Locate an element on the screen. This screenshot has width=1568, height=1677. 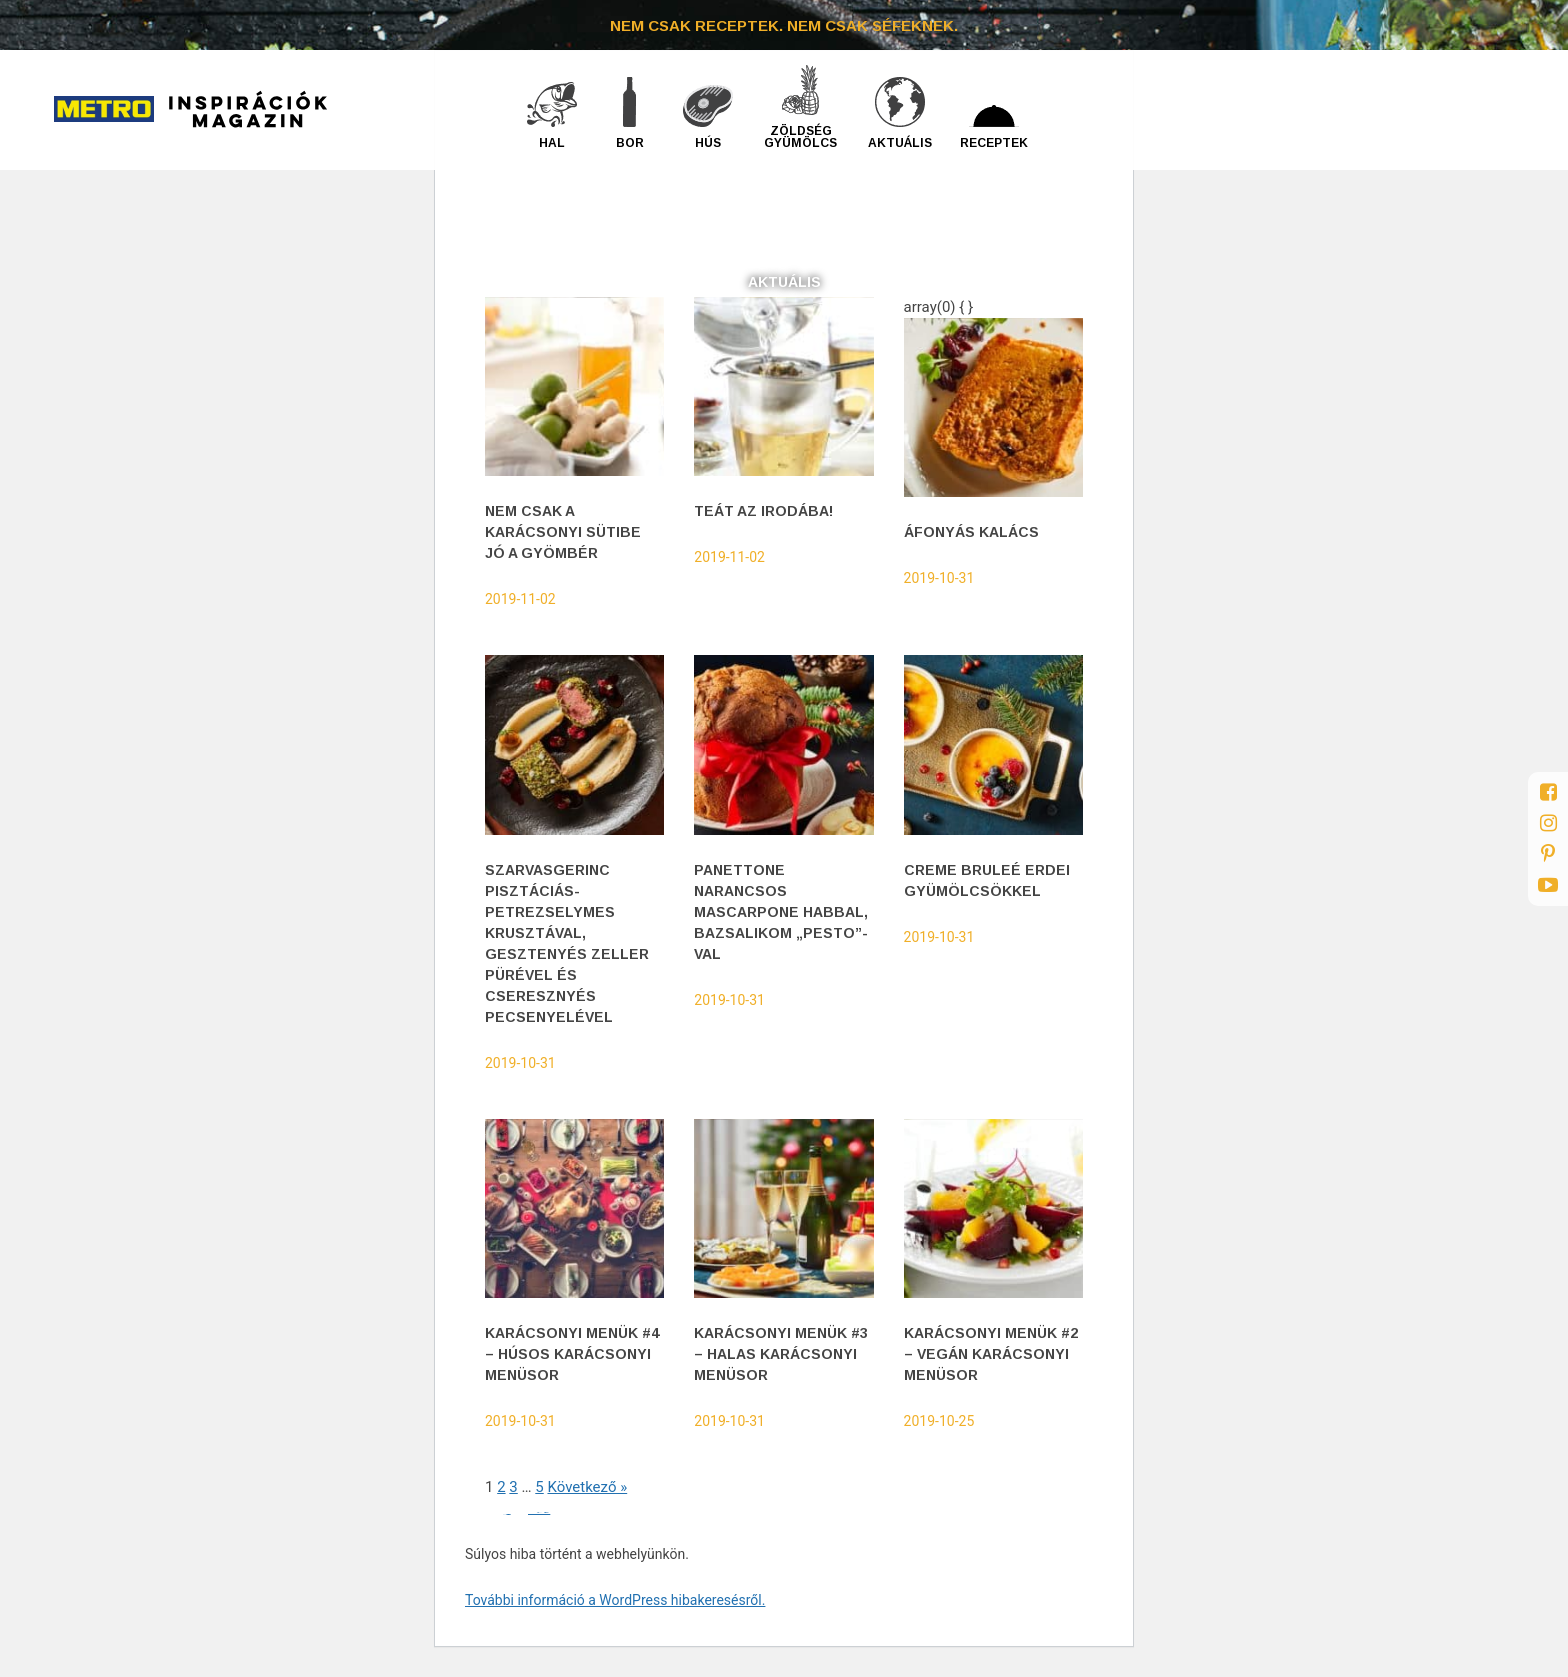
Zöldség gyümölcs is located at coordinates (800, 136).